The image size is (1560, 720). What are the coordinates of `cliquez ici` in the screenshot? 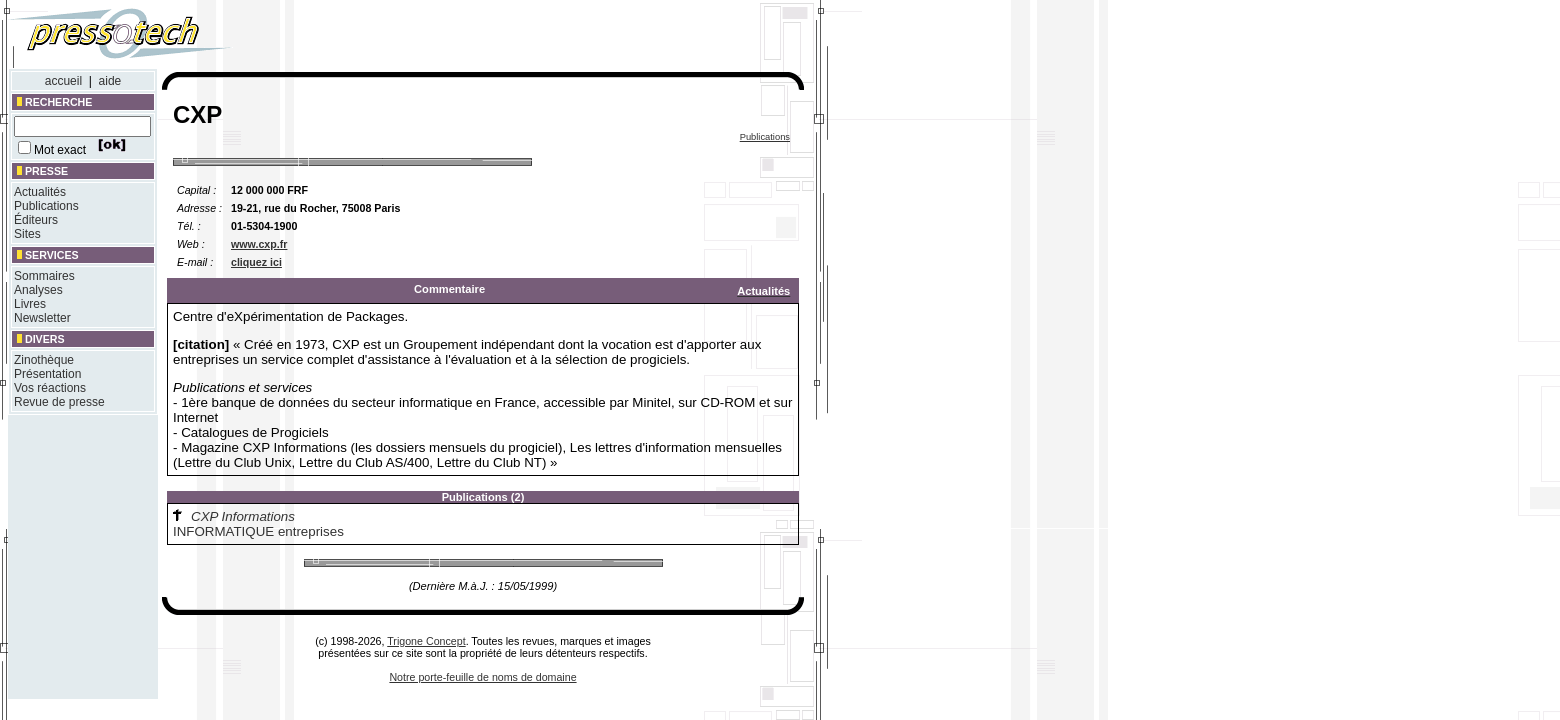 It's located at (256, 262).